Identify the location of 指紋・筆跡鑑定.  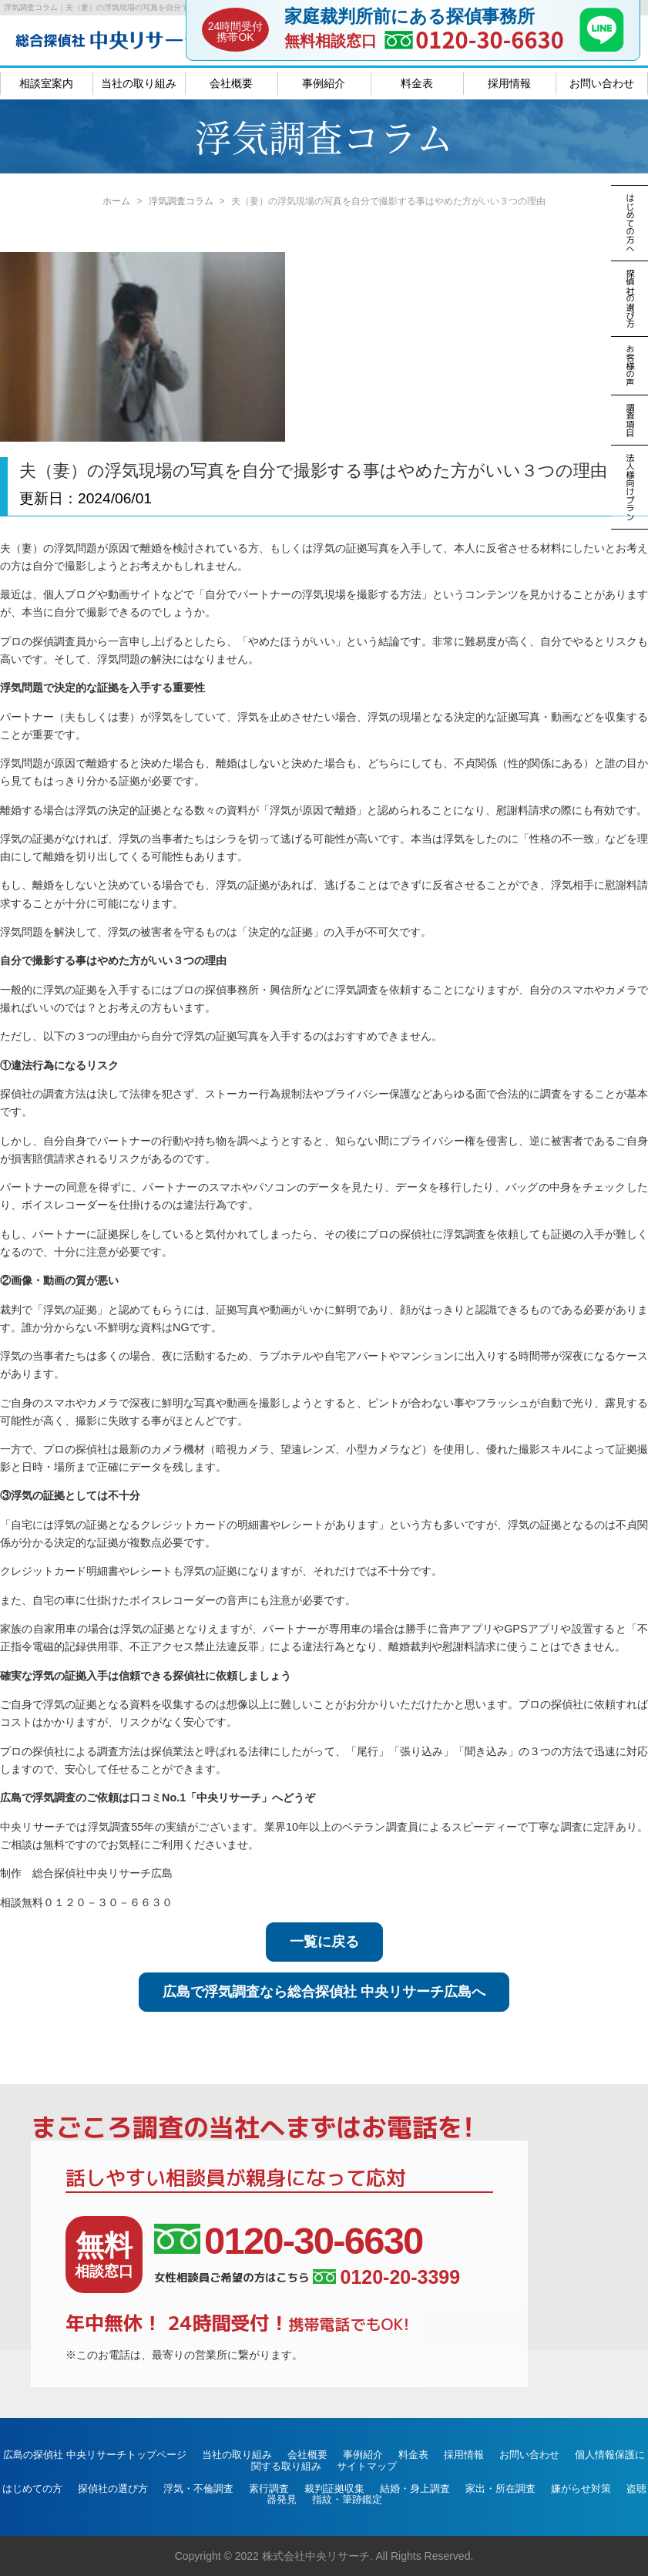
(347, 2499).